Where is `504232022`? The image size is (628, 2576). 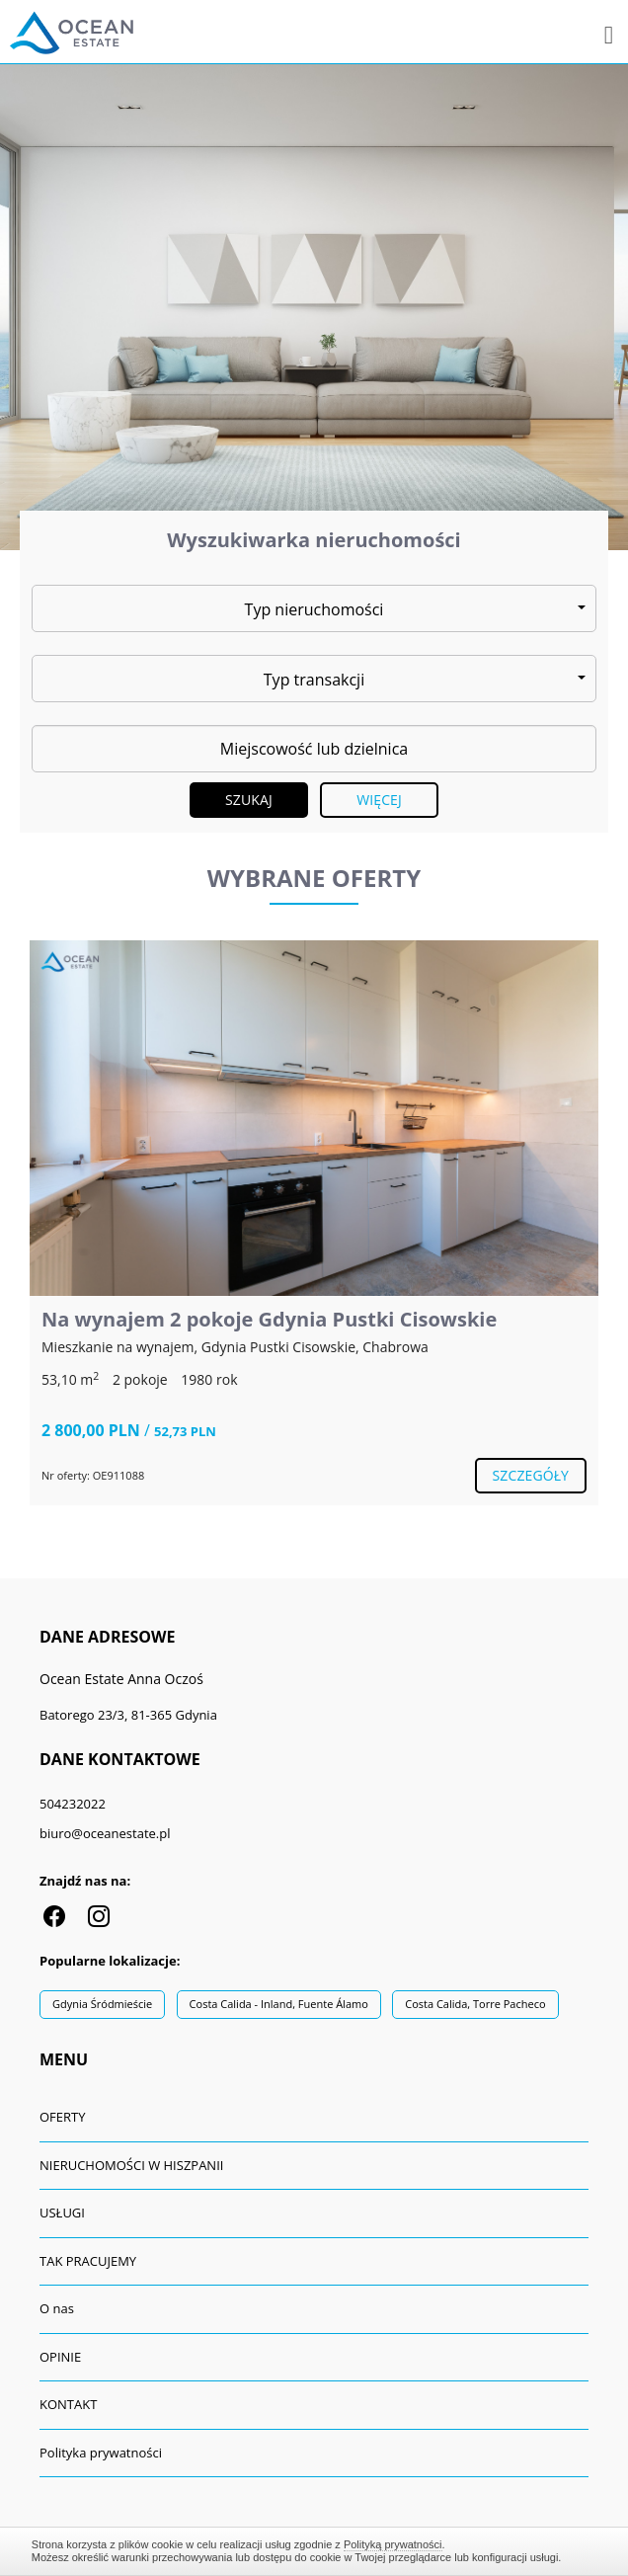
504232022 is located at coordinates (72, 1803).